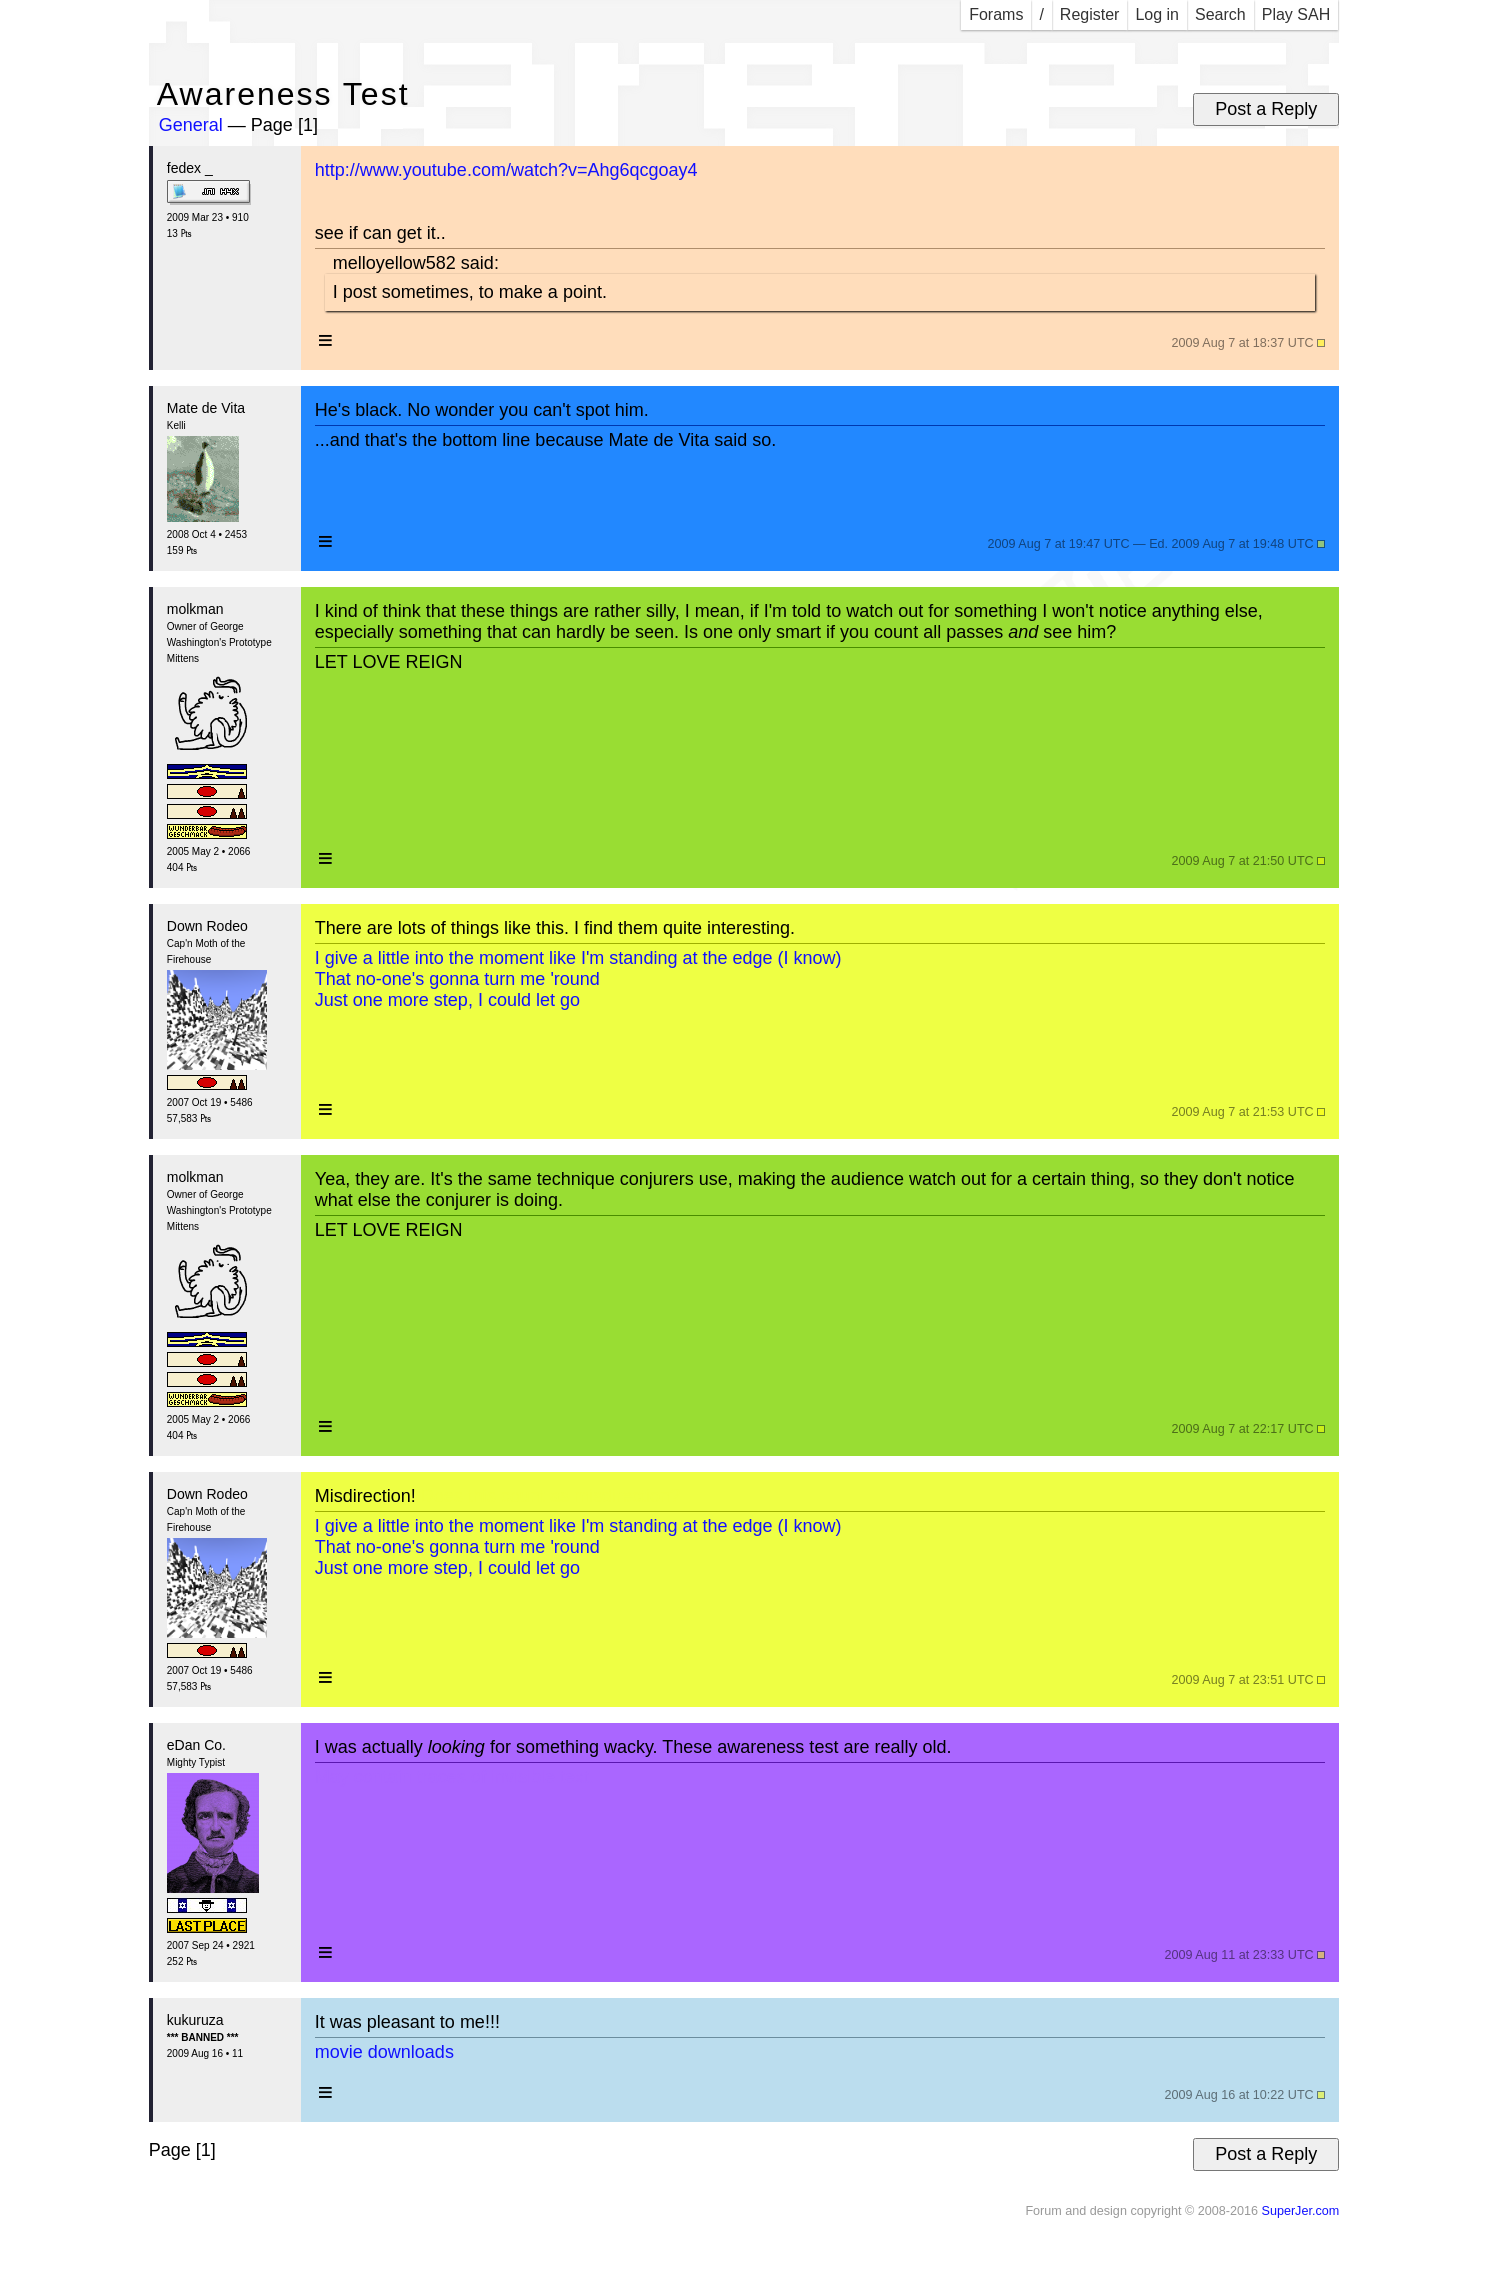  I want to click on http://www.youtube.com/watch?v=Ahg6qcgoay4, so click(506, 170).